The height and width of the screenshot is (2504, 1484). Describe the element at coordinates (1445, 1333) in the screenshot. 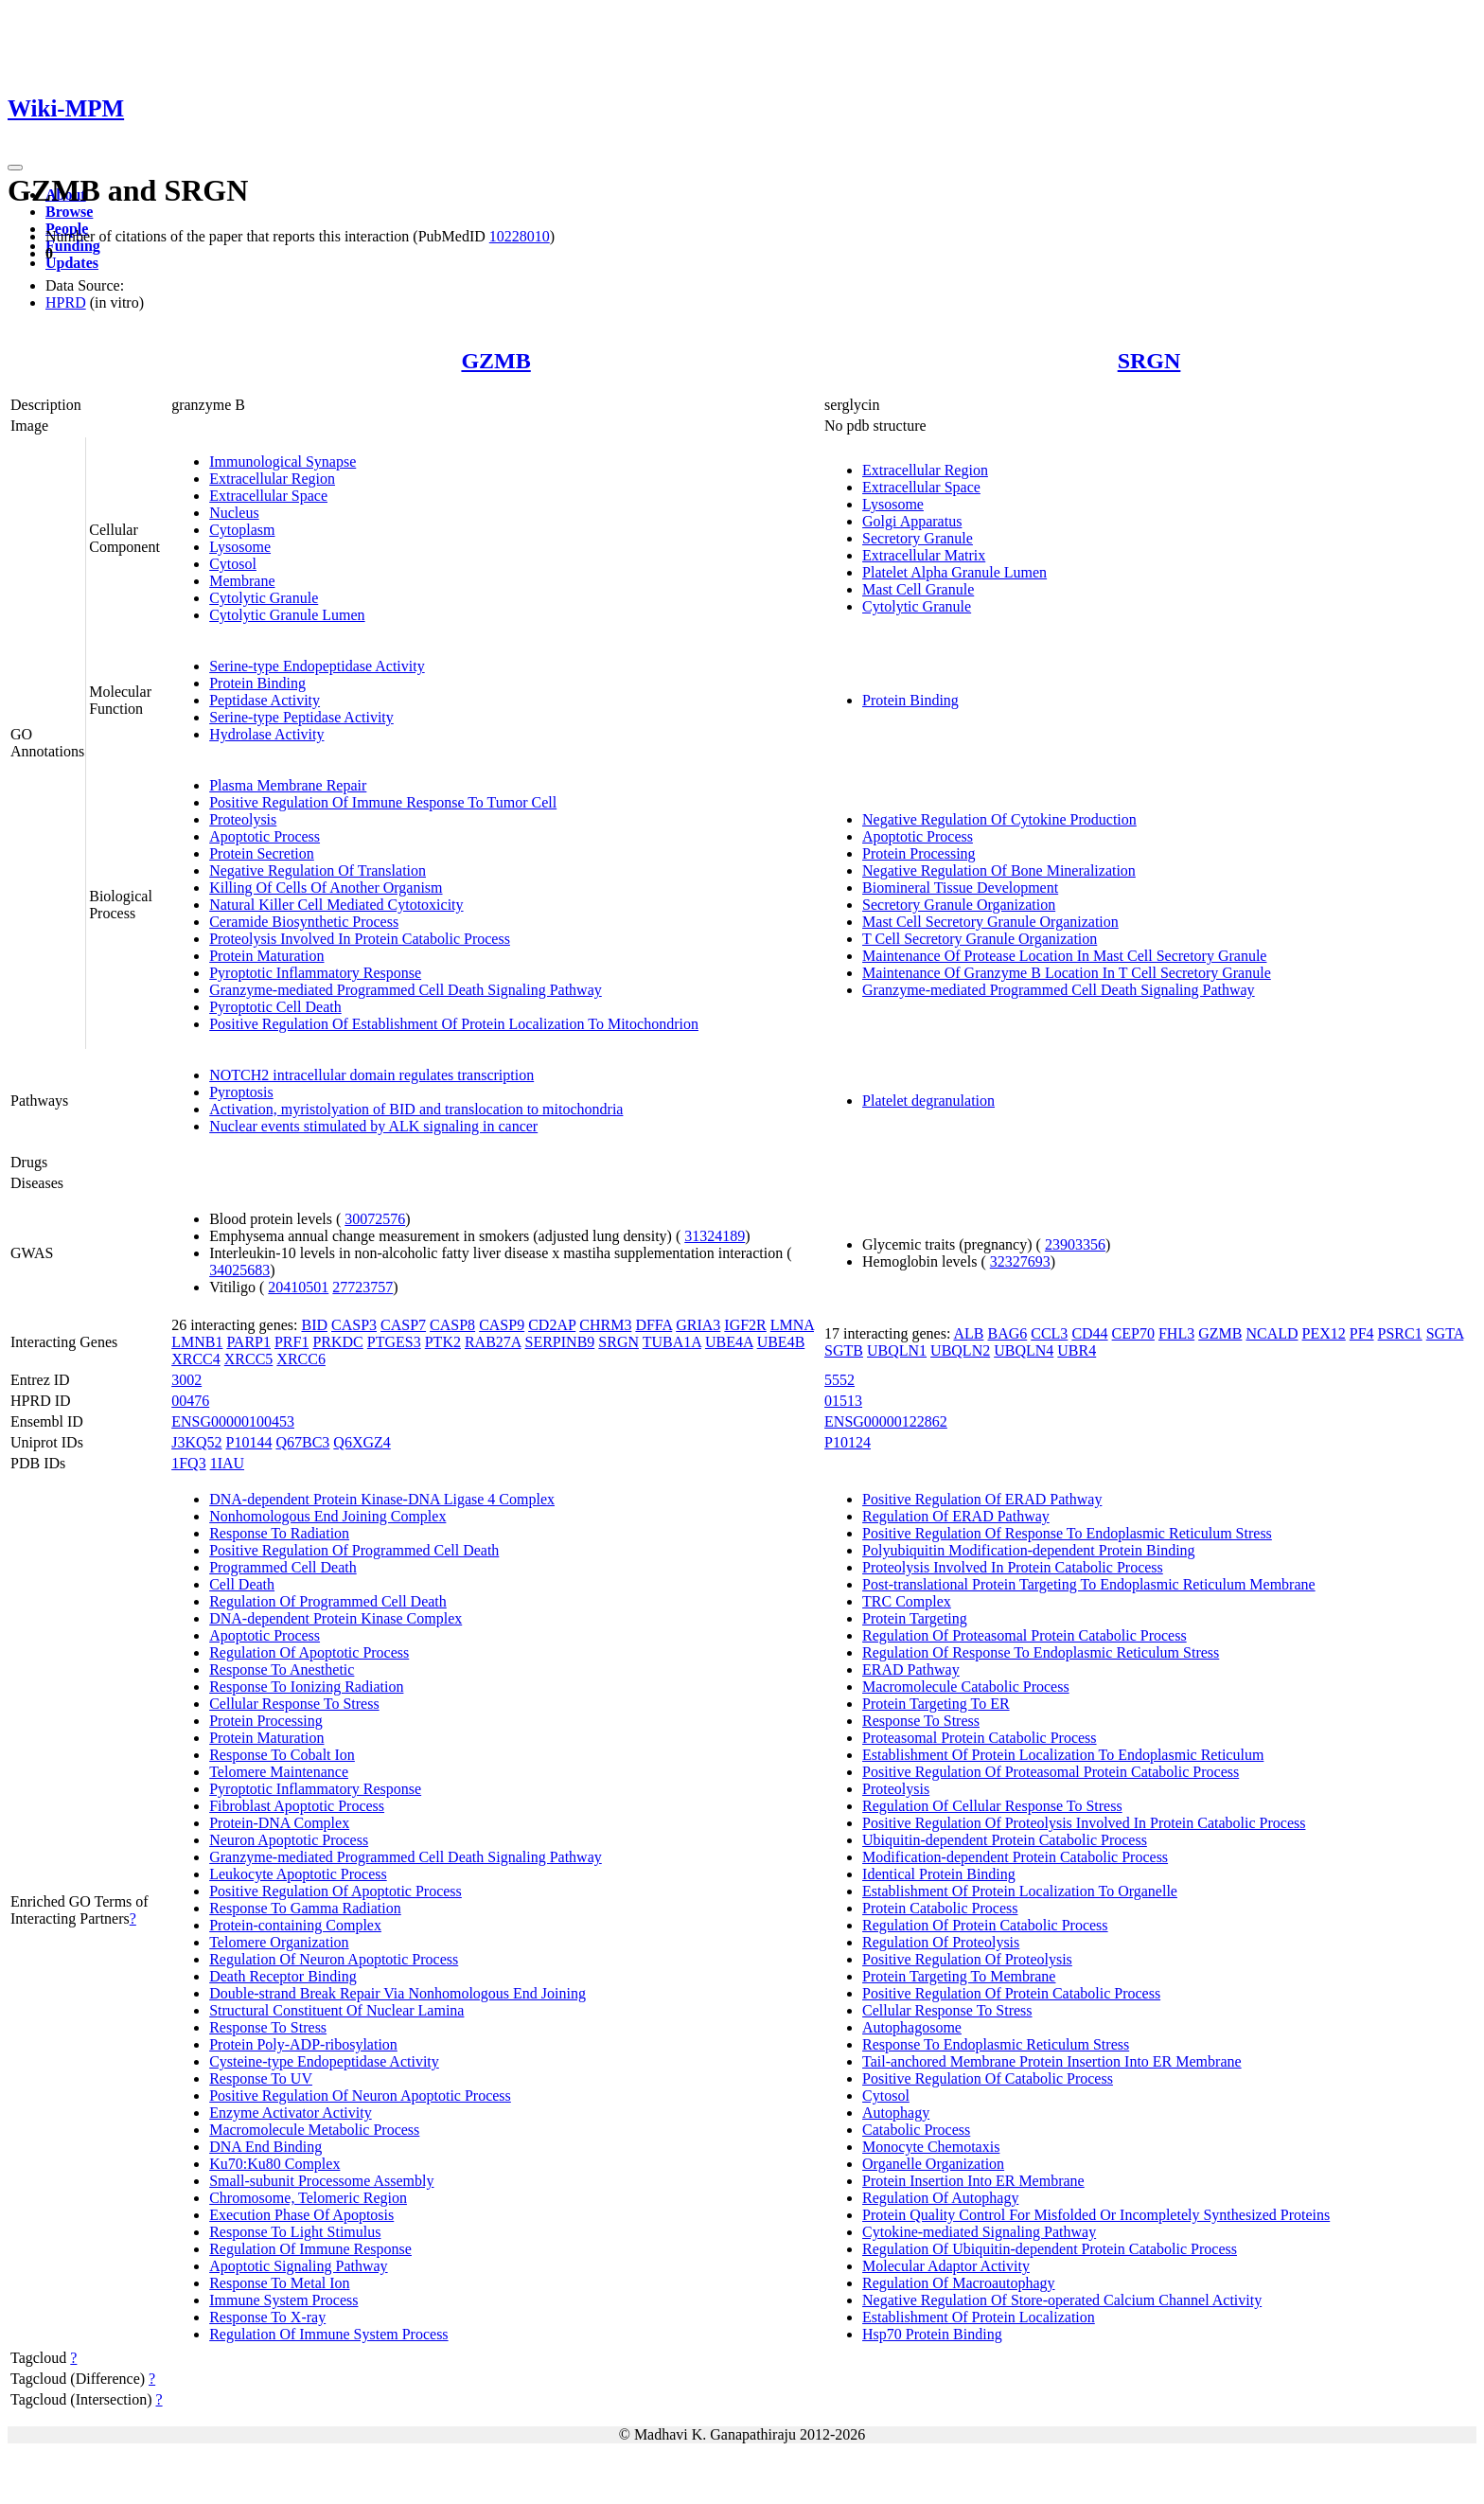

I see `SGTA` at that location.